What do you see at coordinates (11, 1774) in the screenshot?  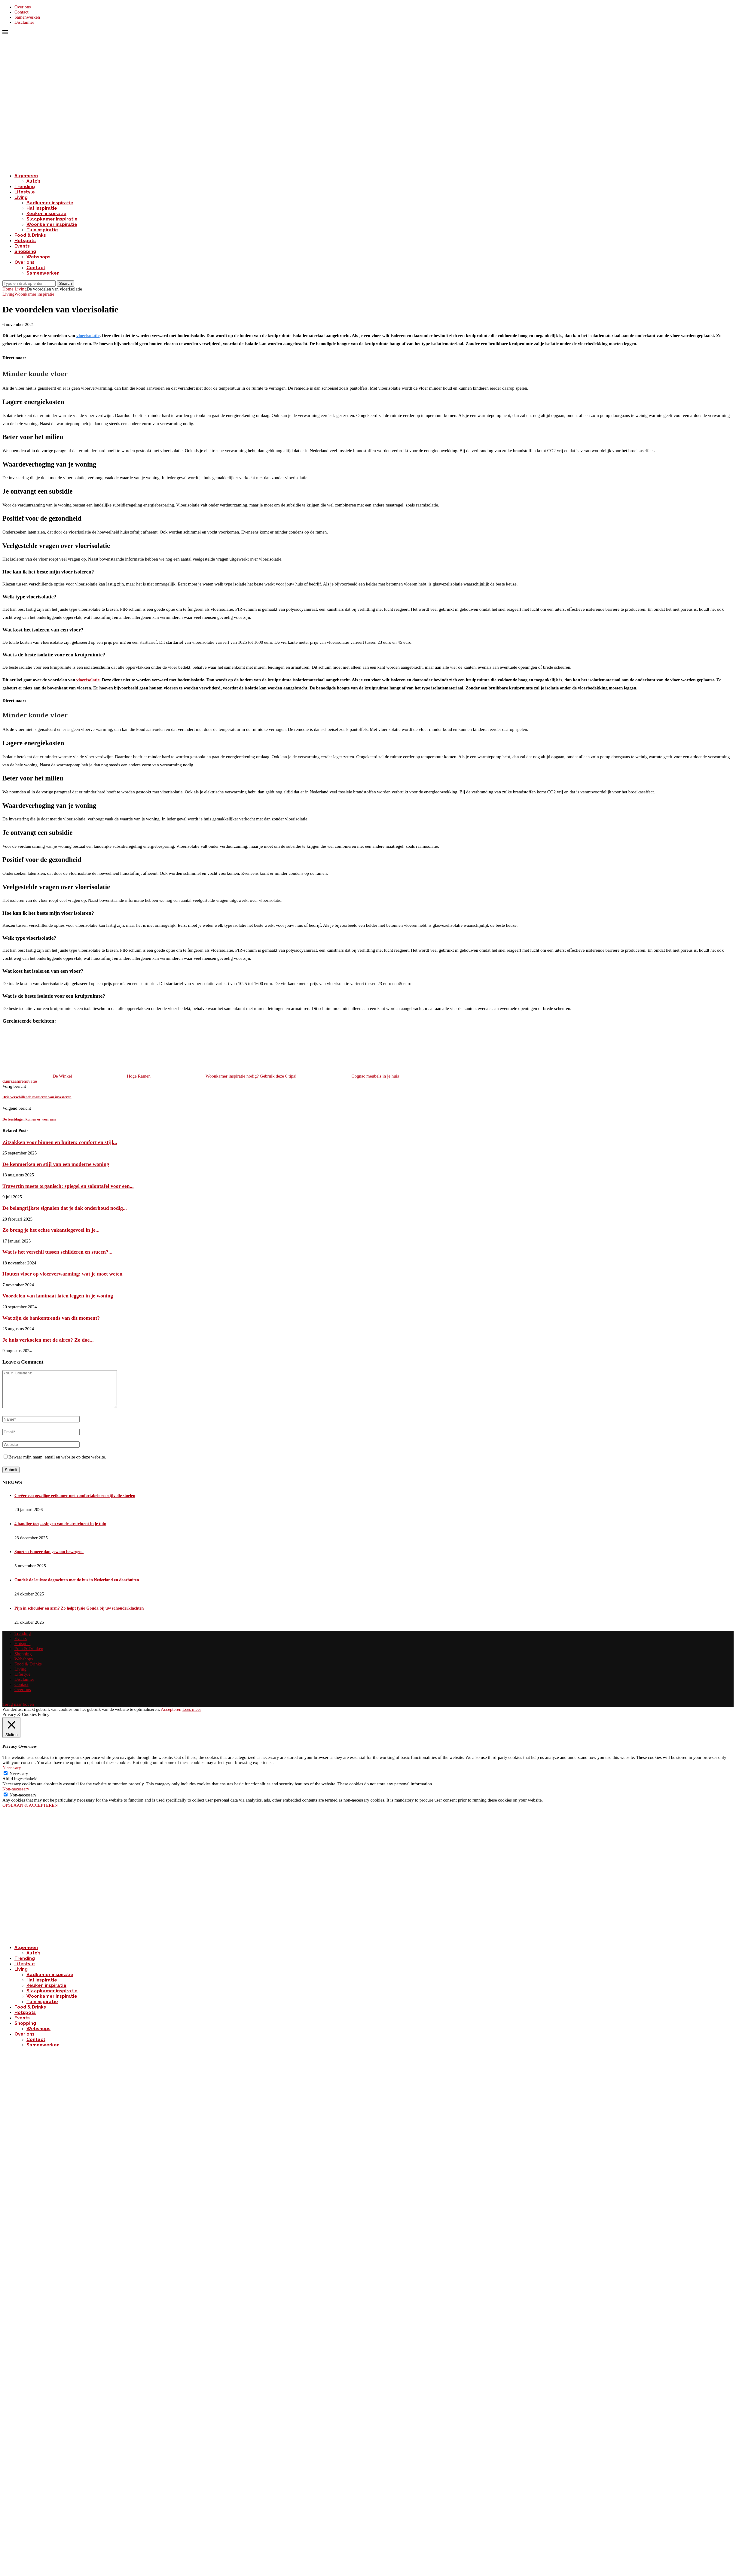 I see `Necessary [button]` at bounding box center [11, 1774].